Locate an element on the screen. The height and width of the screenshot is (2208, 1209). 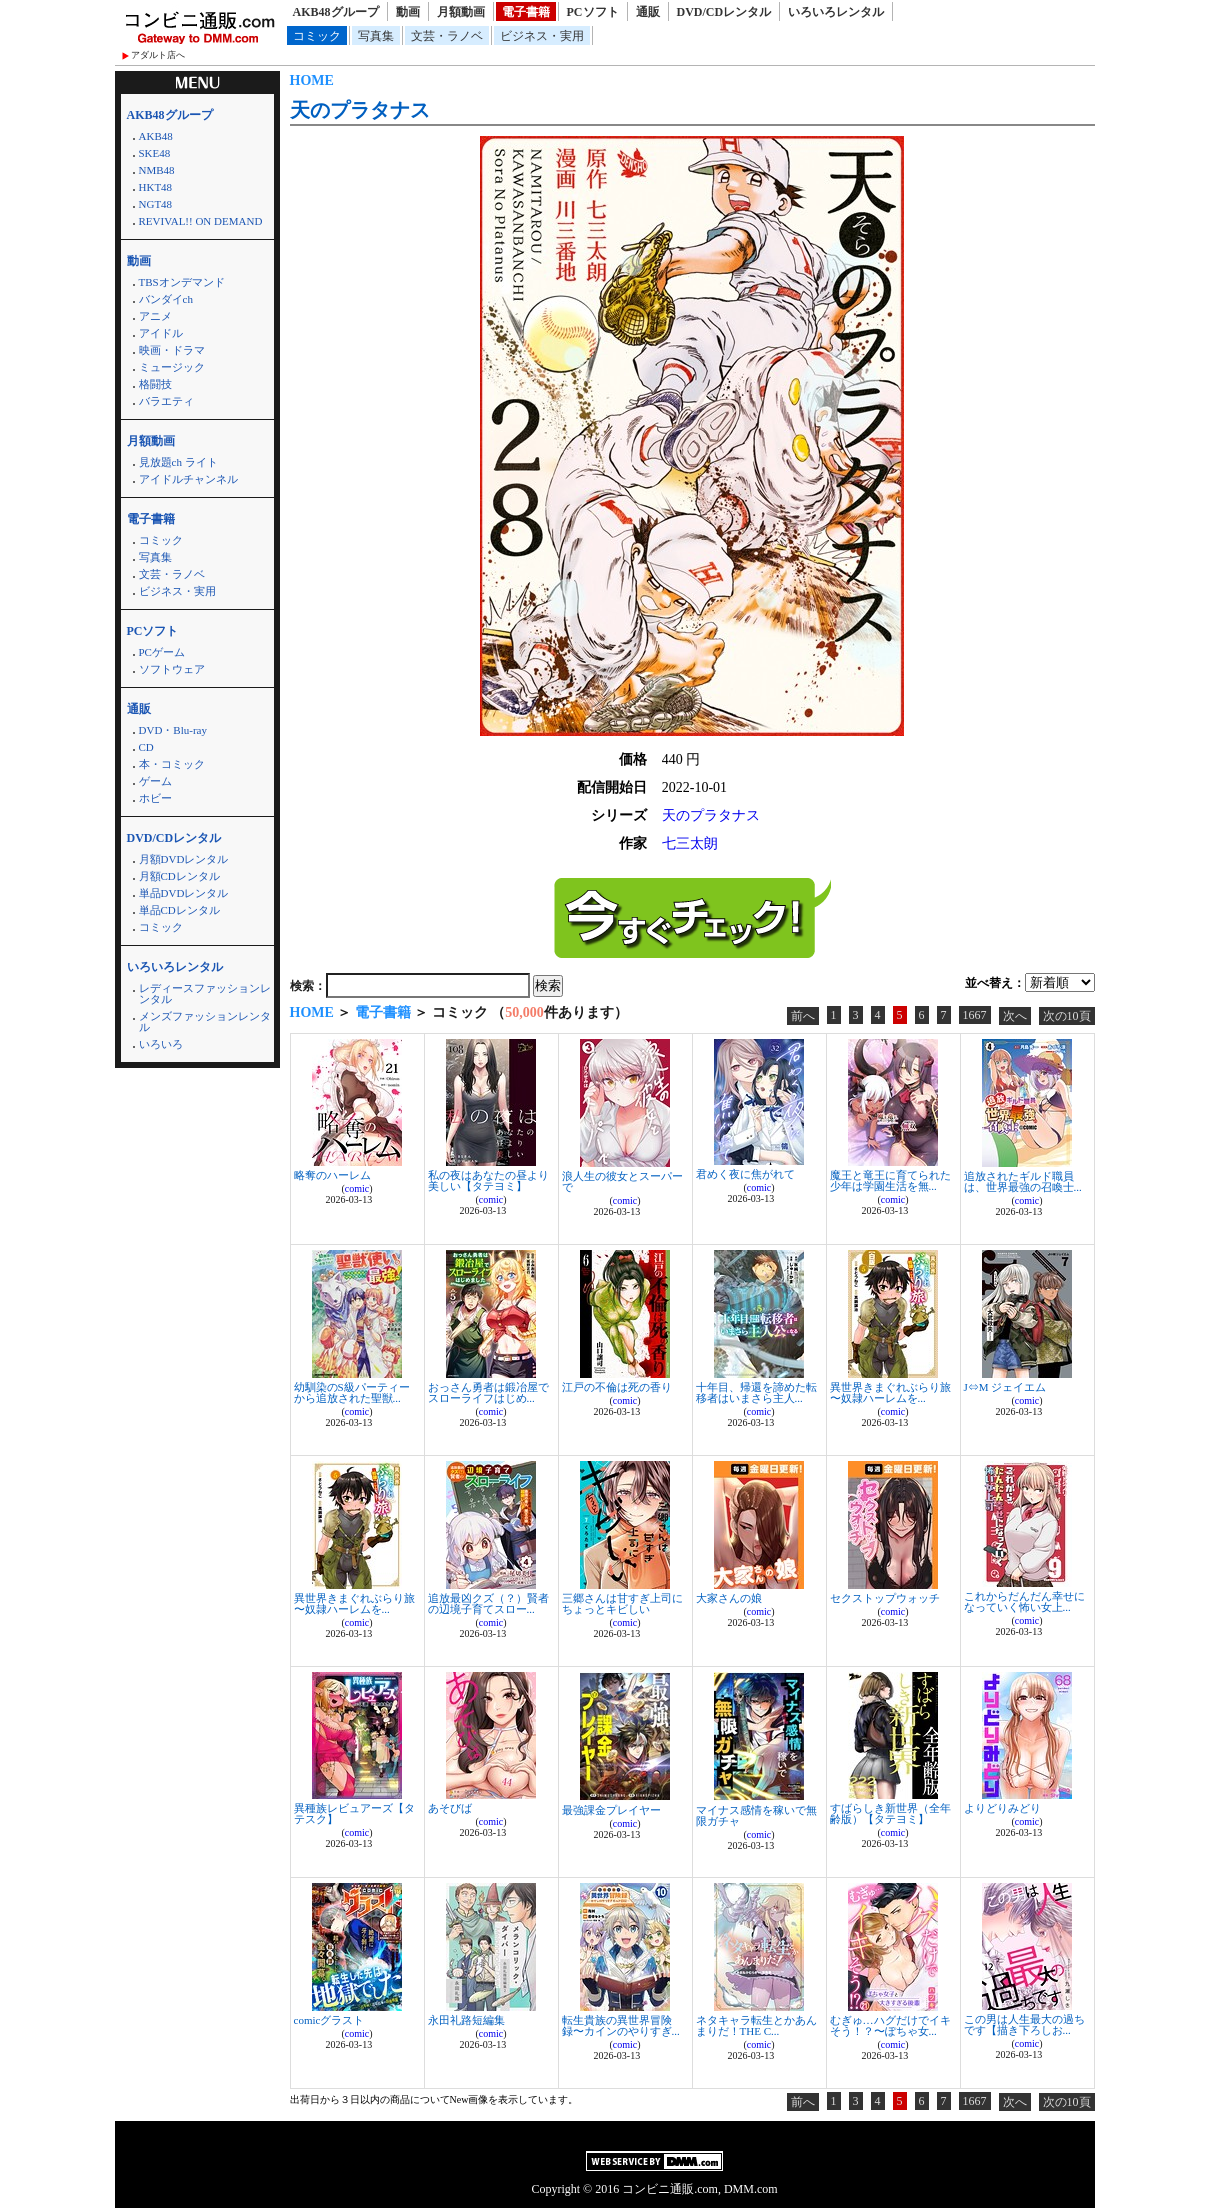
本・コミック is located at coordinates (172, 764).